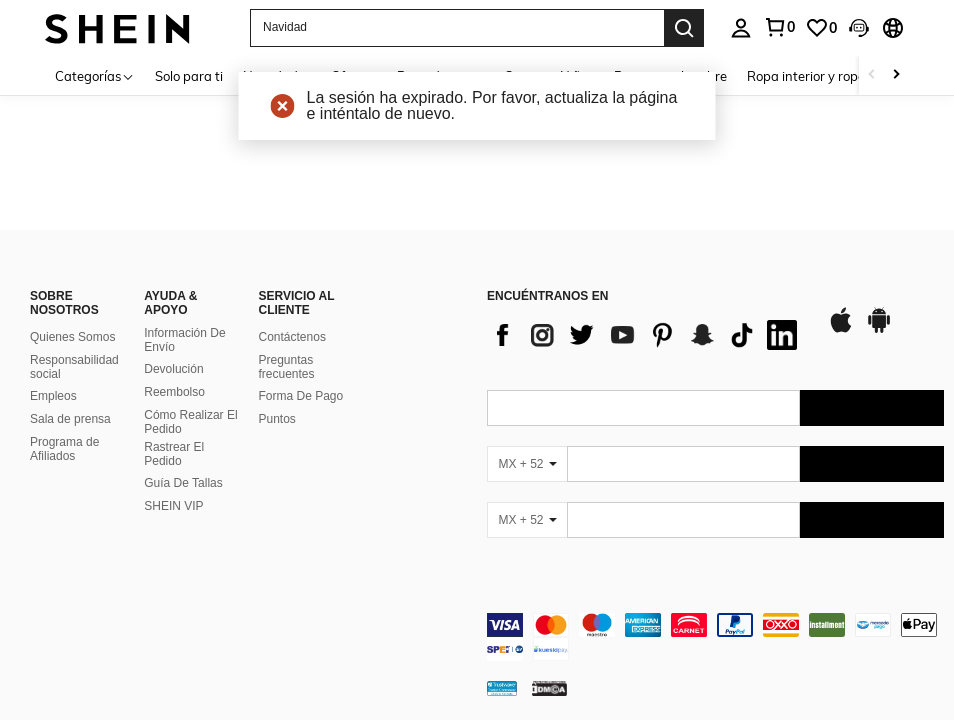 The width and height of the screenshot is (954, 720). What do you see at coordinates (527, 464) in the screenshot?
I see `[MX + 52]` at bounding box center [527, 464].